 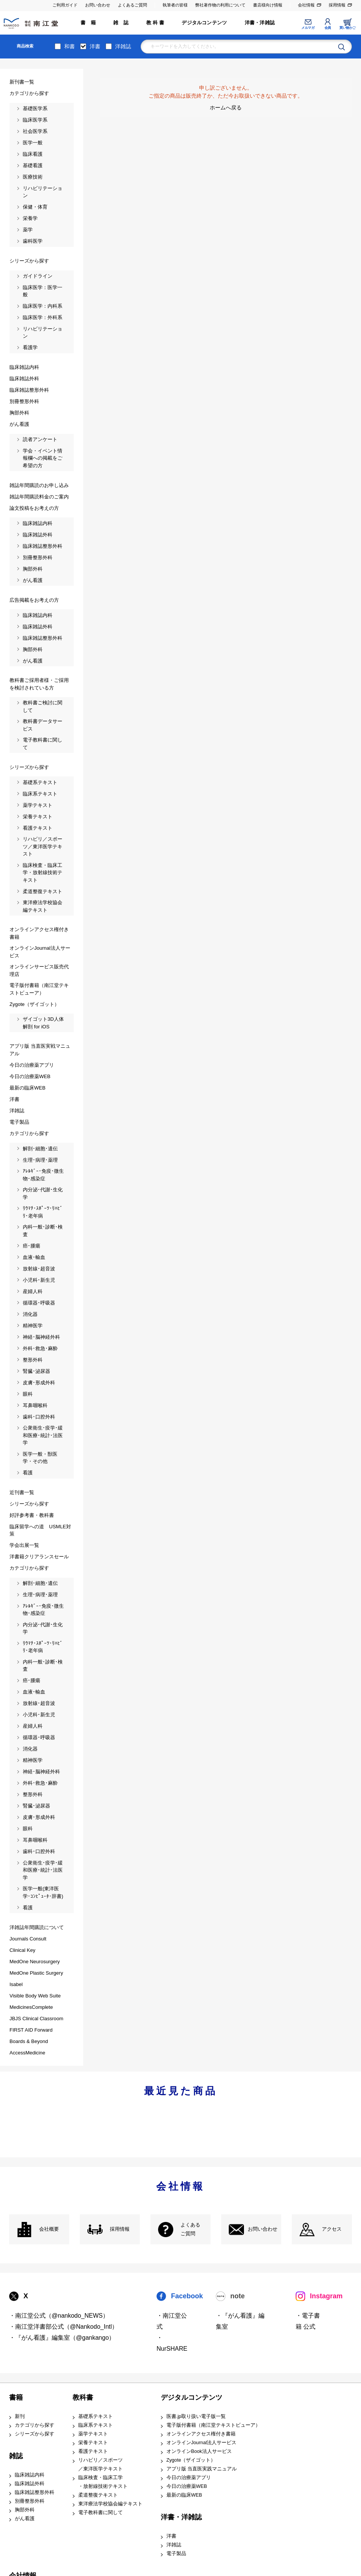 What do you see at coordinates (201, 2442) in the screenshot?
I see `オンラインJournal法人サービス` at bounding box center [201, 2442].